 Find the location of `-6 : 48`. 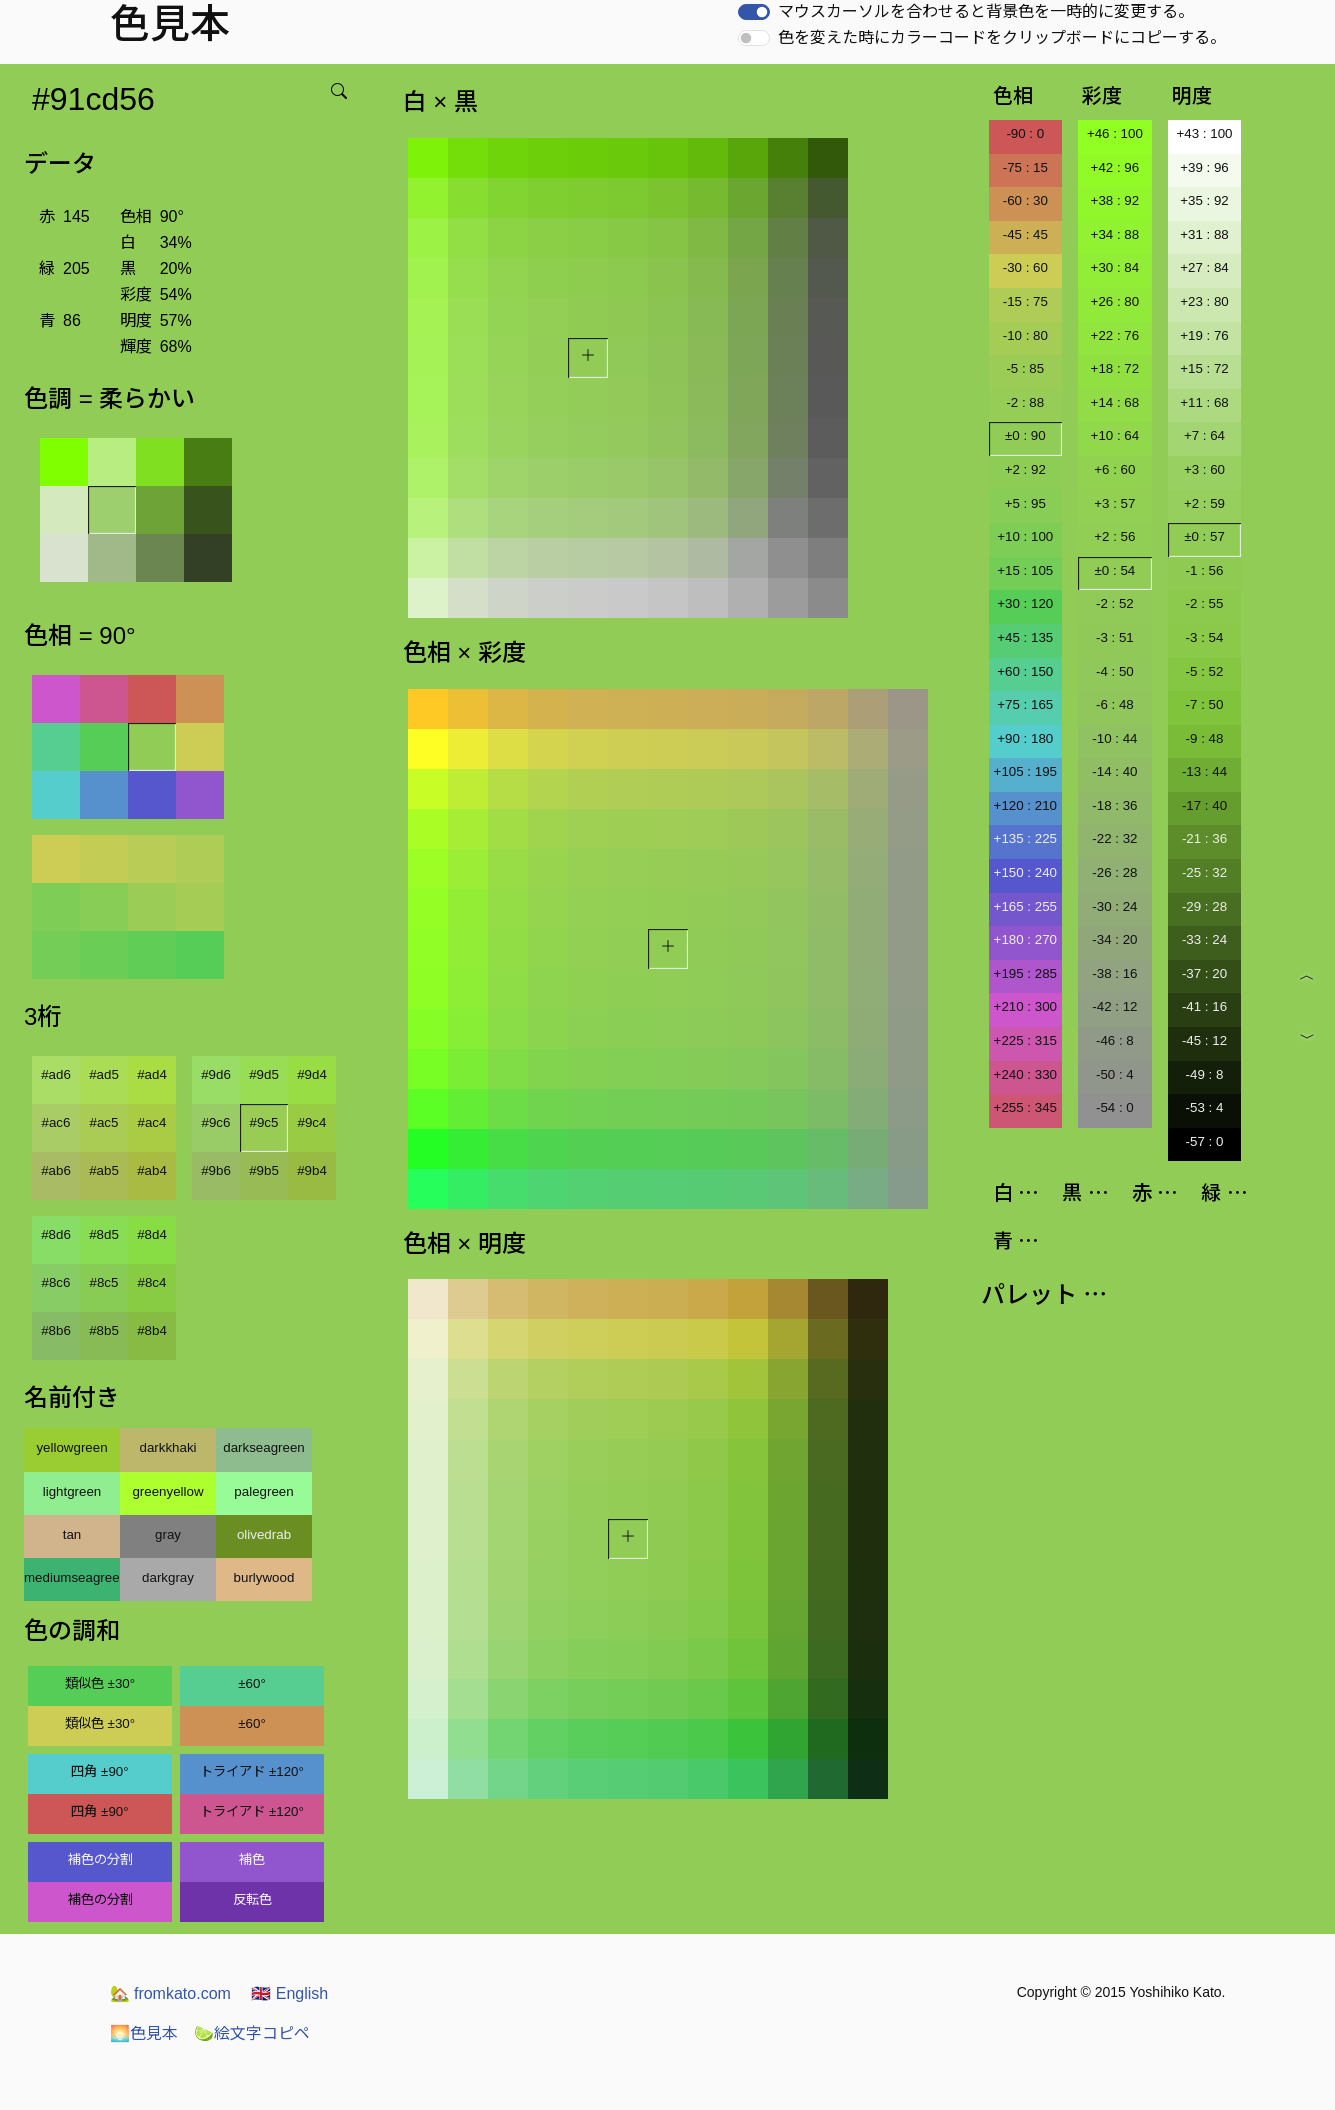

-6 : 48 is located at coordinates (1115, 704).